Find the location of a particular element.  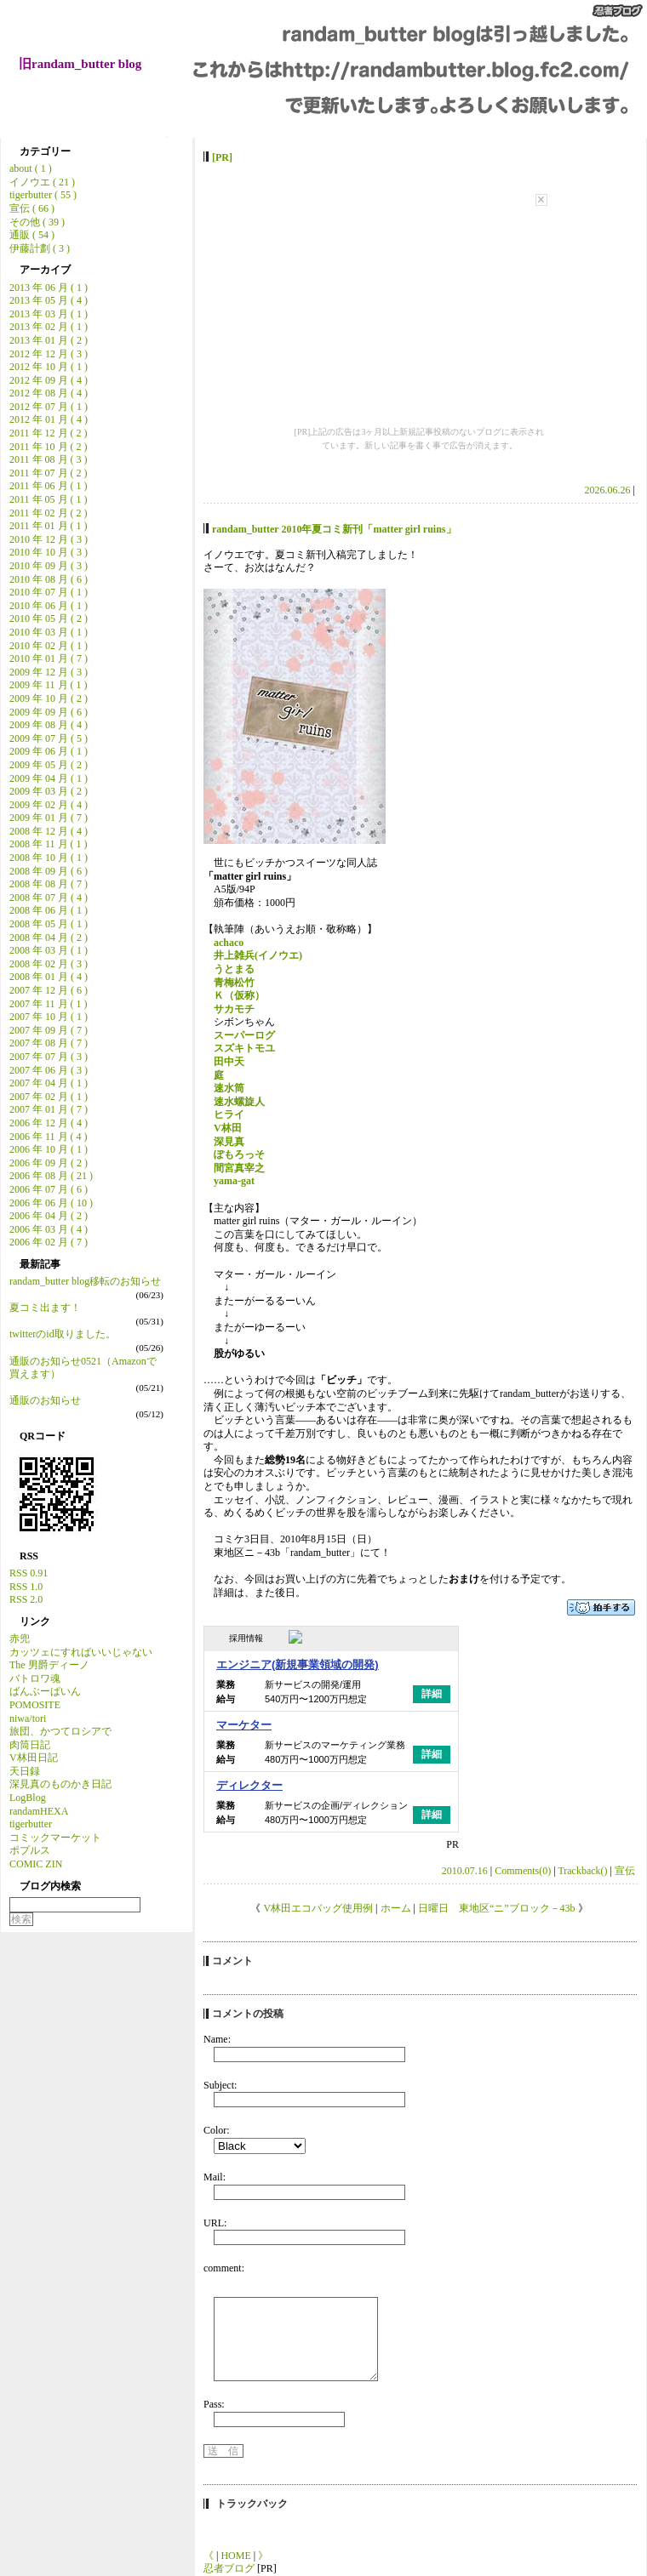

2011 年 06 月 ( 1 ) is located at coordinates (48, 486).